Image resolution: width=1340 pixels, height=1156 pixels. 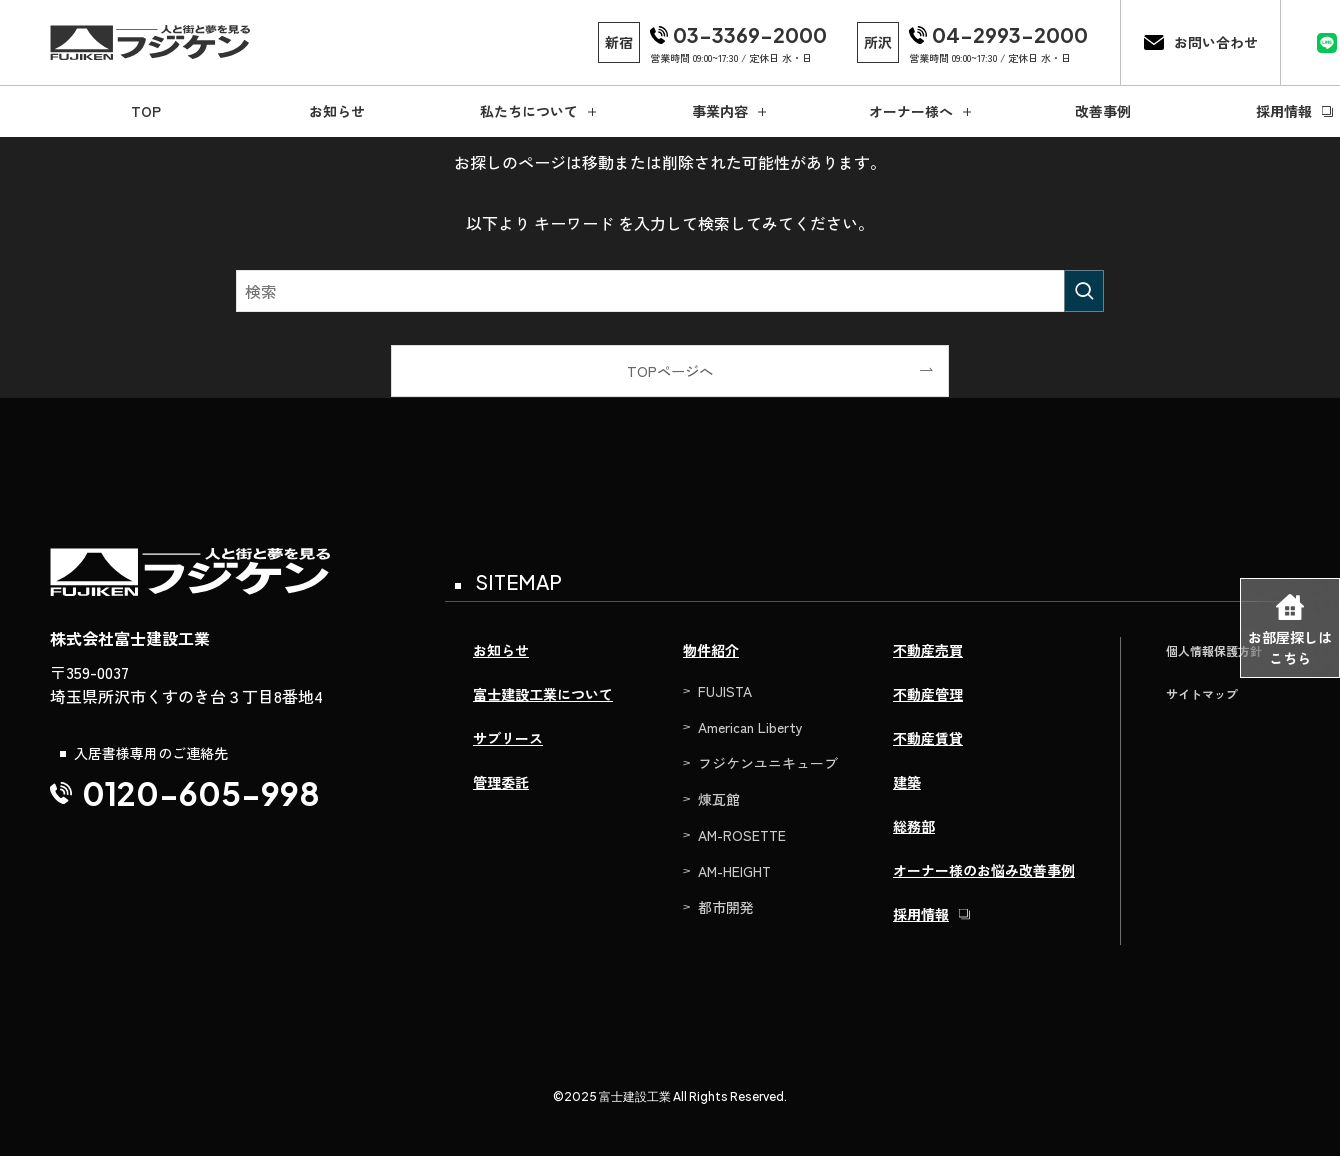 What do you see at coordinates (984, 870) in the screenshot?
I see `オーナー様のお悩み改善事例` at bounding box center [984, 870].